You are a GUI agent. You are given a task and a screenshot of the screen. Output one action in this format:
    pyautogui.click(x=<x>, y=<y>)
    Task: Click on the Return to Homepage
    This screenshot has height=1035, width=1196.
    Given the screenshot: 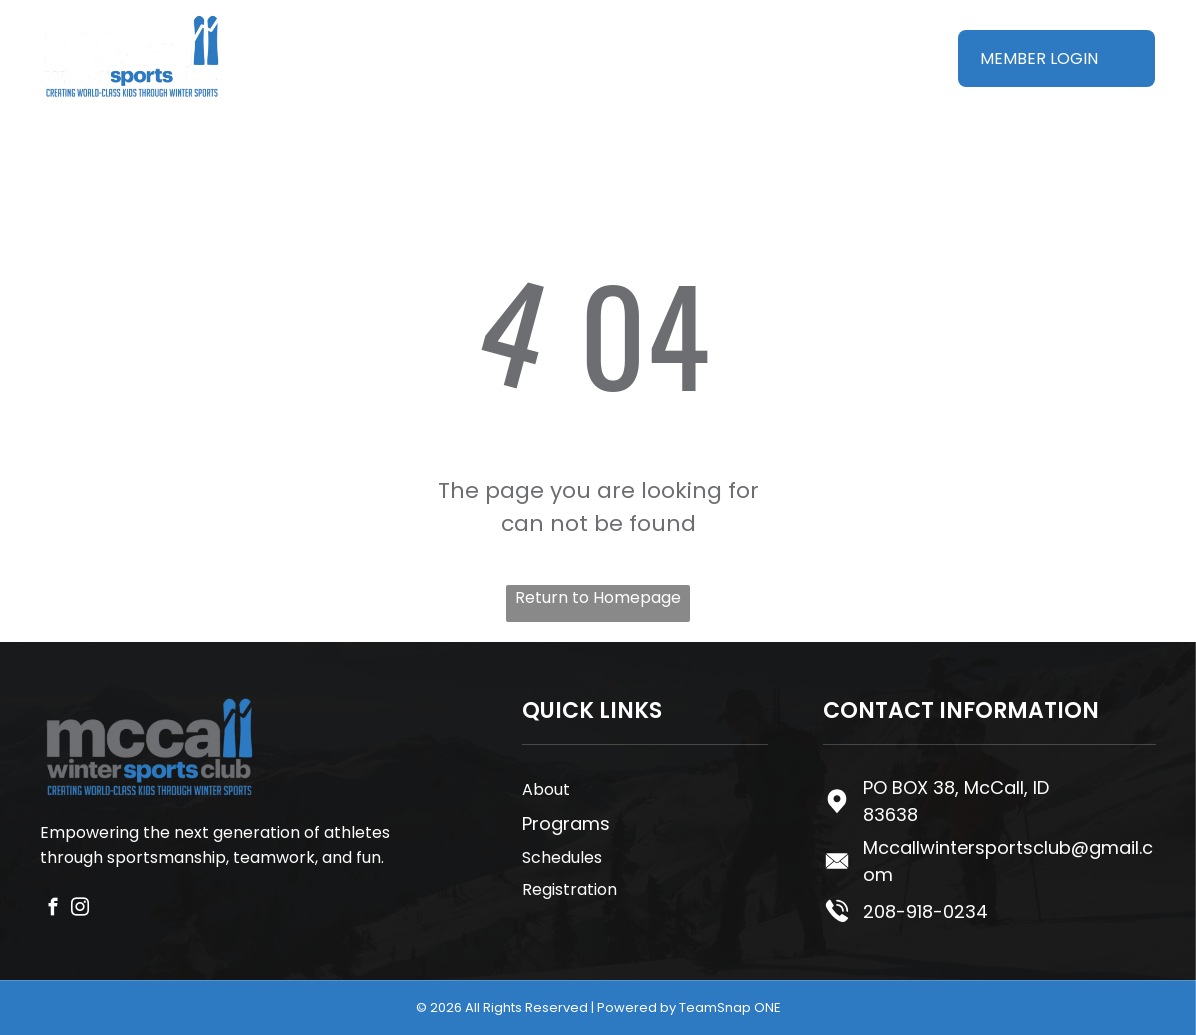 What is the action you would take?
    pyautogui.click(x=598, y=597)
    